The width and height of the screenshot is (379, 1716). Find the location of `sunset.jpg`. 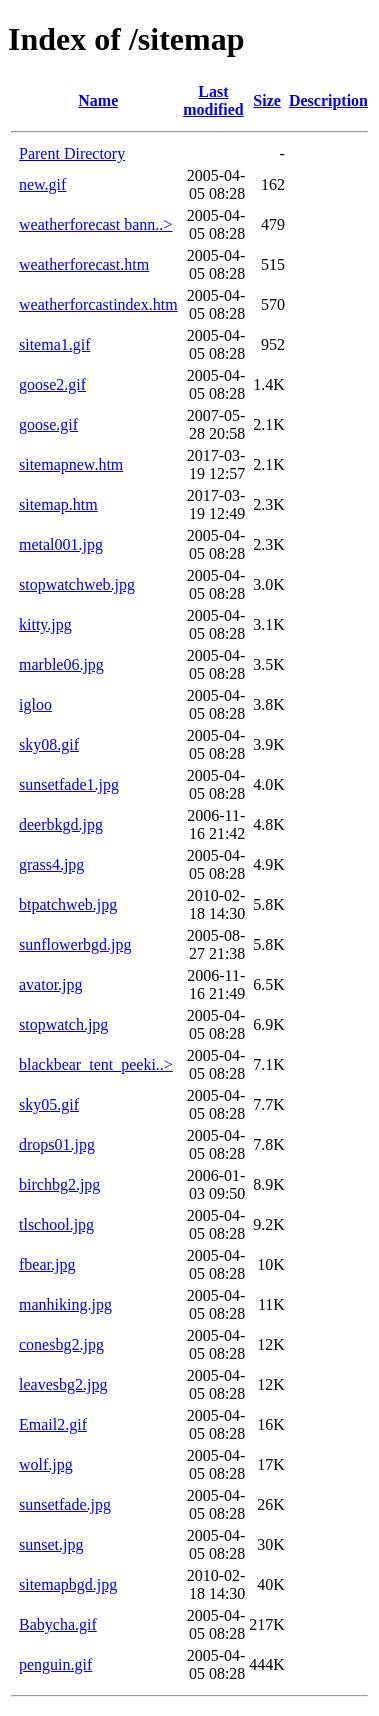

sunset.jpg is located at coordinates (51, 1544).